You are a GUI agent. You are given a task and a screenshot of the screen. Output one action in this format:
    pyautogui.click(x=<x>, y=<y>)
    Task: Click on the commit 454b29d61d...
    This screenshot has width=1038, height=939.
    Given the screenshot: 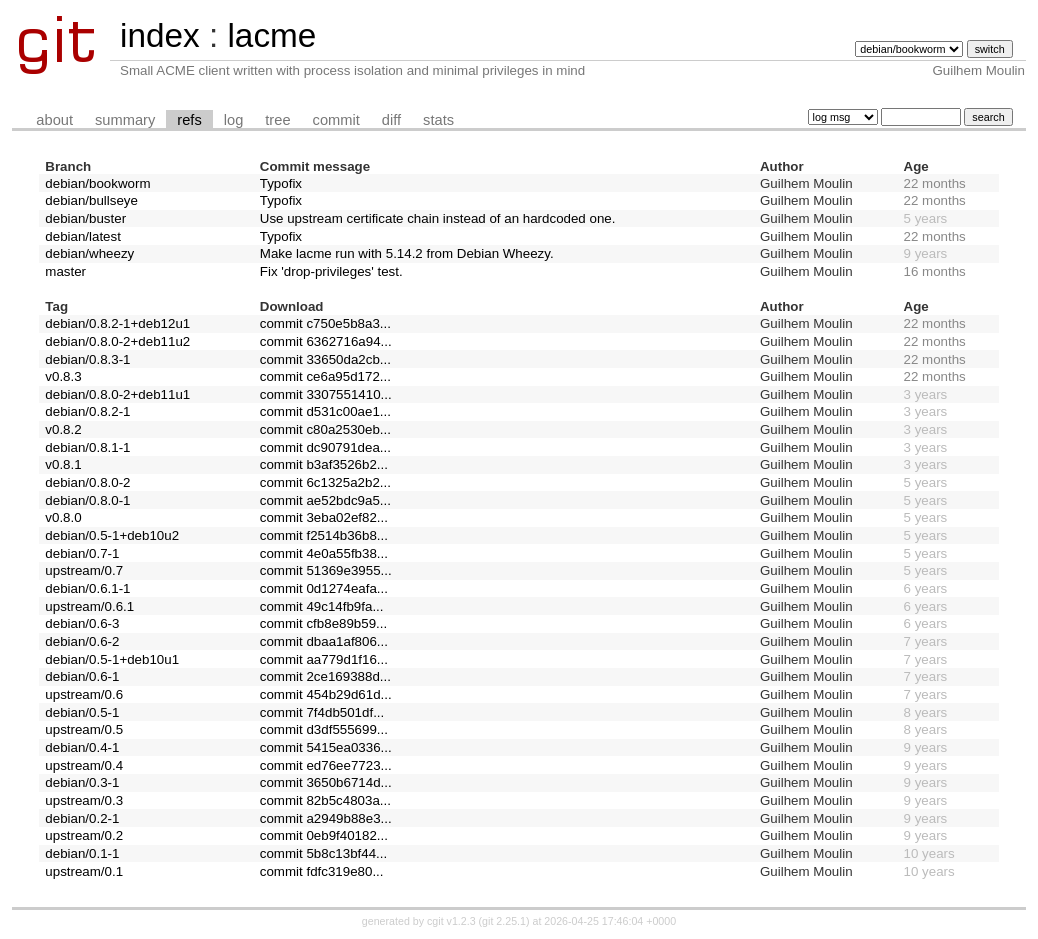 What is the action you would take?
    pyautogui.click(x=326, y=694)
    